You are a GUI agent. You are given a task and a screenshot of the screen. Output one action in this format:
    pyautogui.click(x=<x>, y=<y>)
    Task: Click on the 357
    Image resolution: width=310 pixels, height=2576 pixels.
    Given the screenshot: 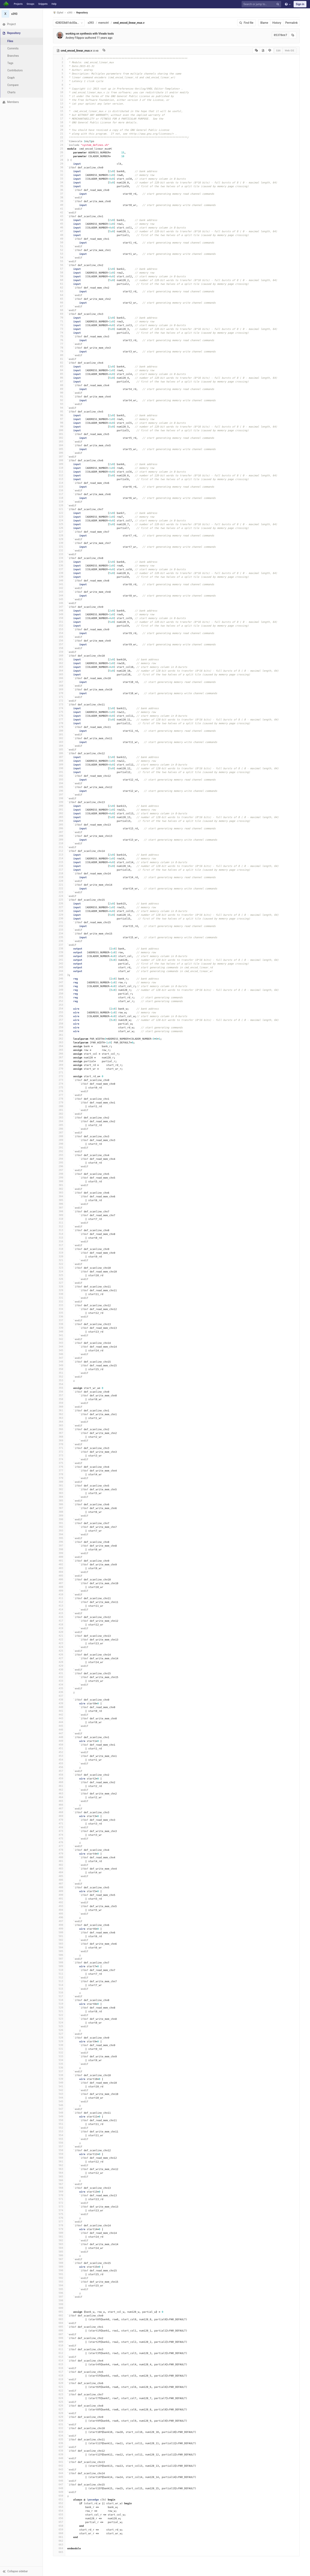 What is the action you would take?
    pyautogui.click(x=59, y=1395)
    